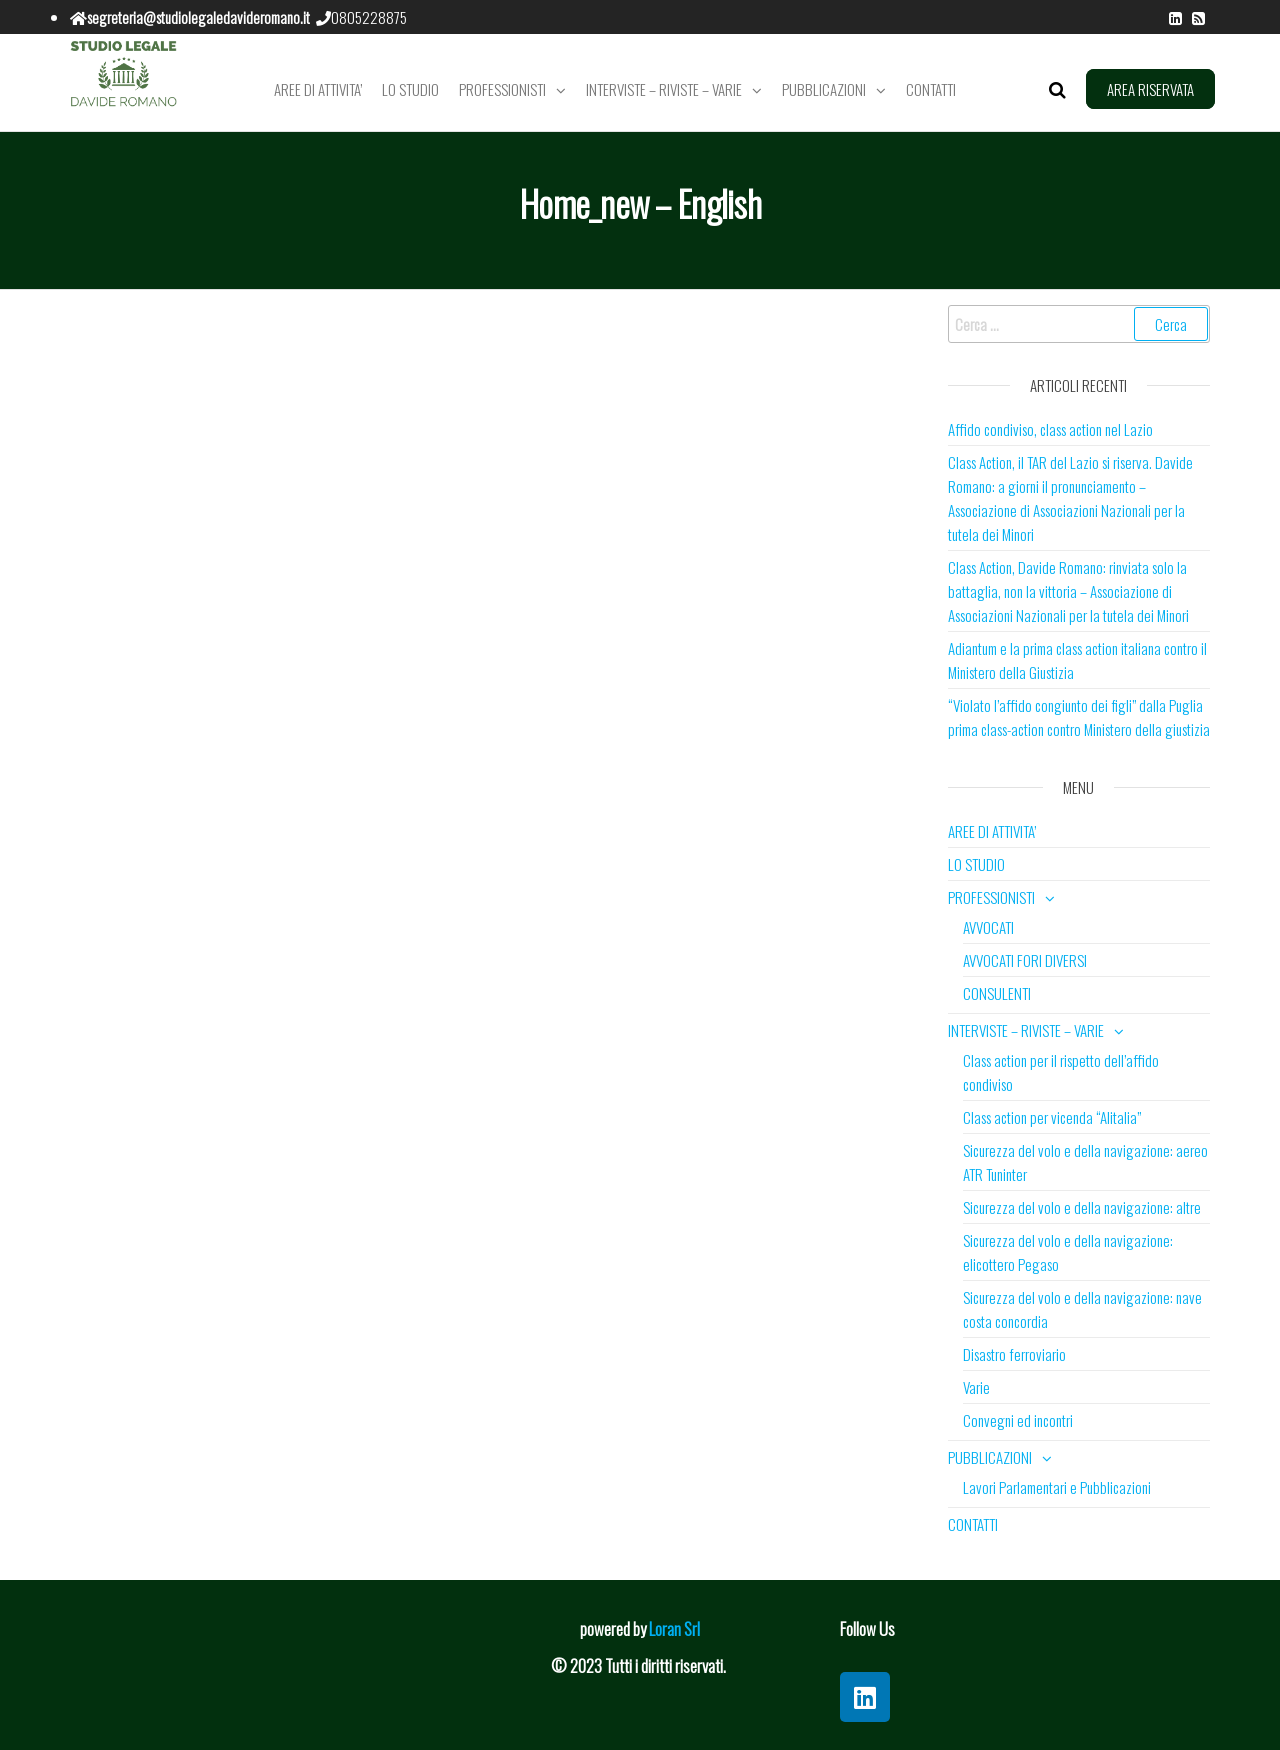 The image size is (1280, 1750). What do you see at coordinates (1050, 429) in the screenshot?
I see `Affido condiviso, class action nel Lazio` at bounding box center [1050, 429].